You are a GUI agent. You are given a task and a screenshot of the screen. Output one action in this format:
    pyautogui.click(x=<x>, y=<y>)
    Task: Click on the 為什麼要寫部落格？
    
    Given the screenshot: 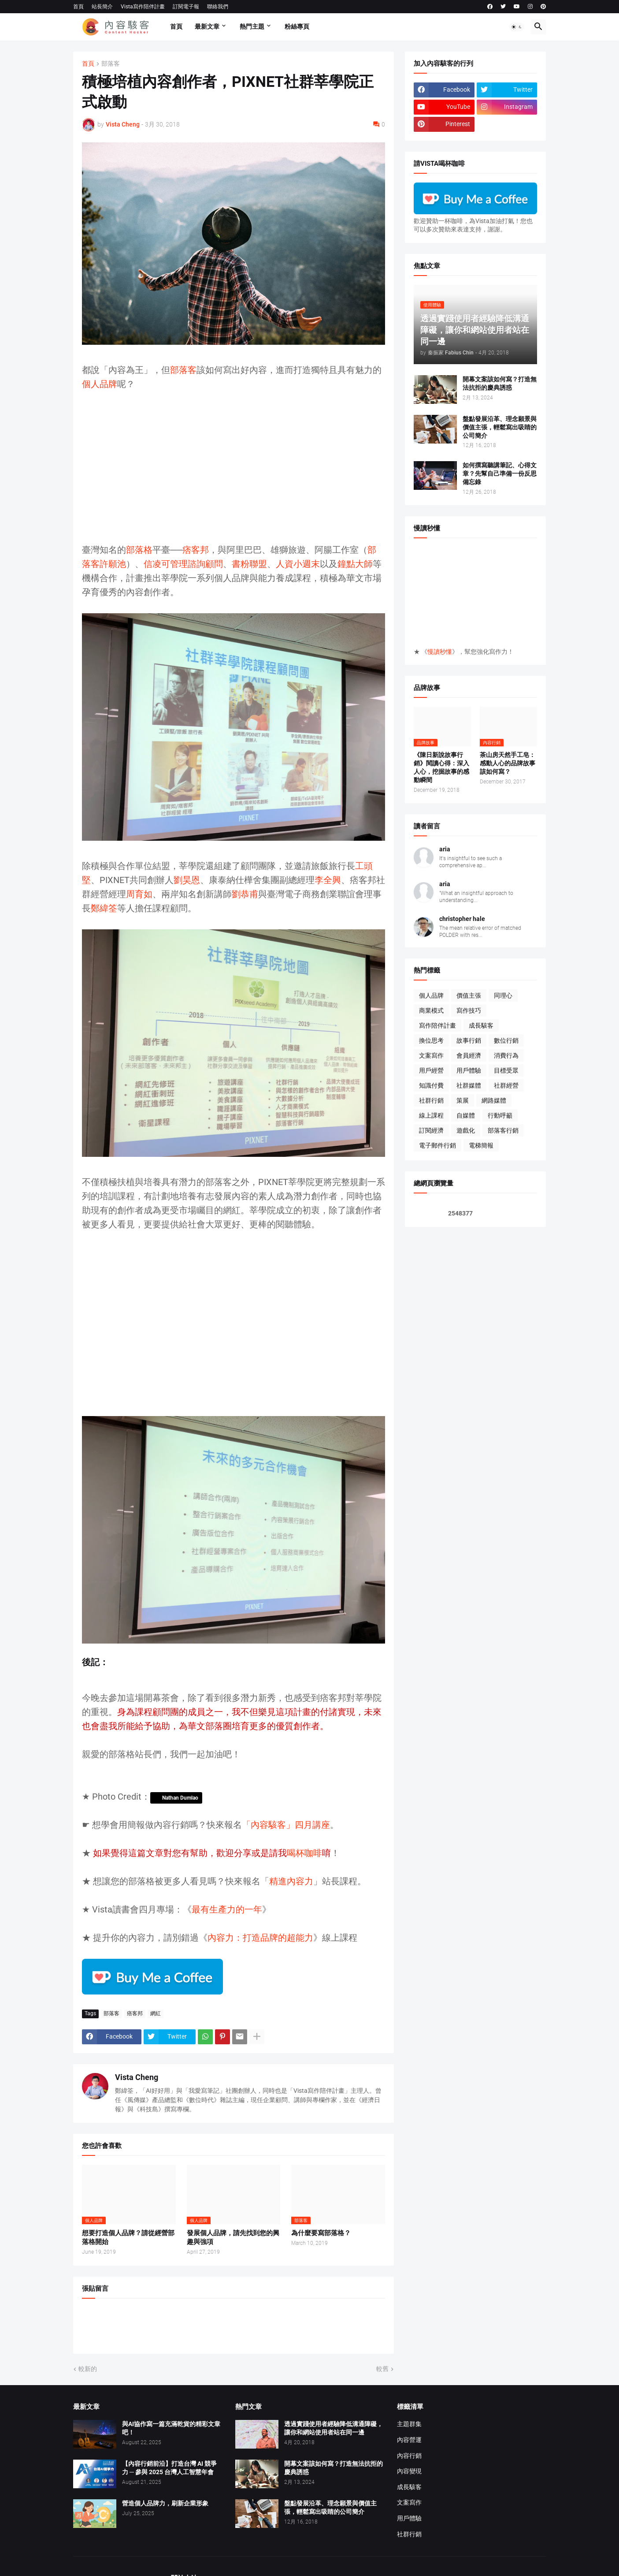 What is the action you would take?
    pyautogui.click(x=321, y=2233)
    